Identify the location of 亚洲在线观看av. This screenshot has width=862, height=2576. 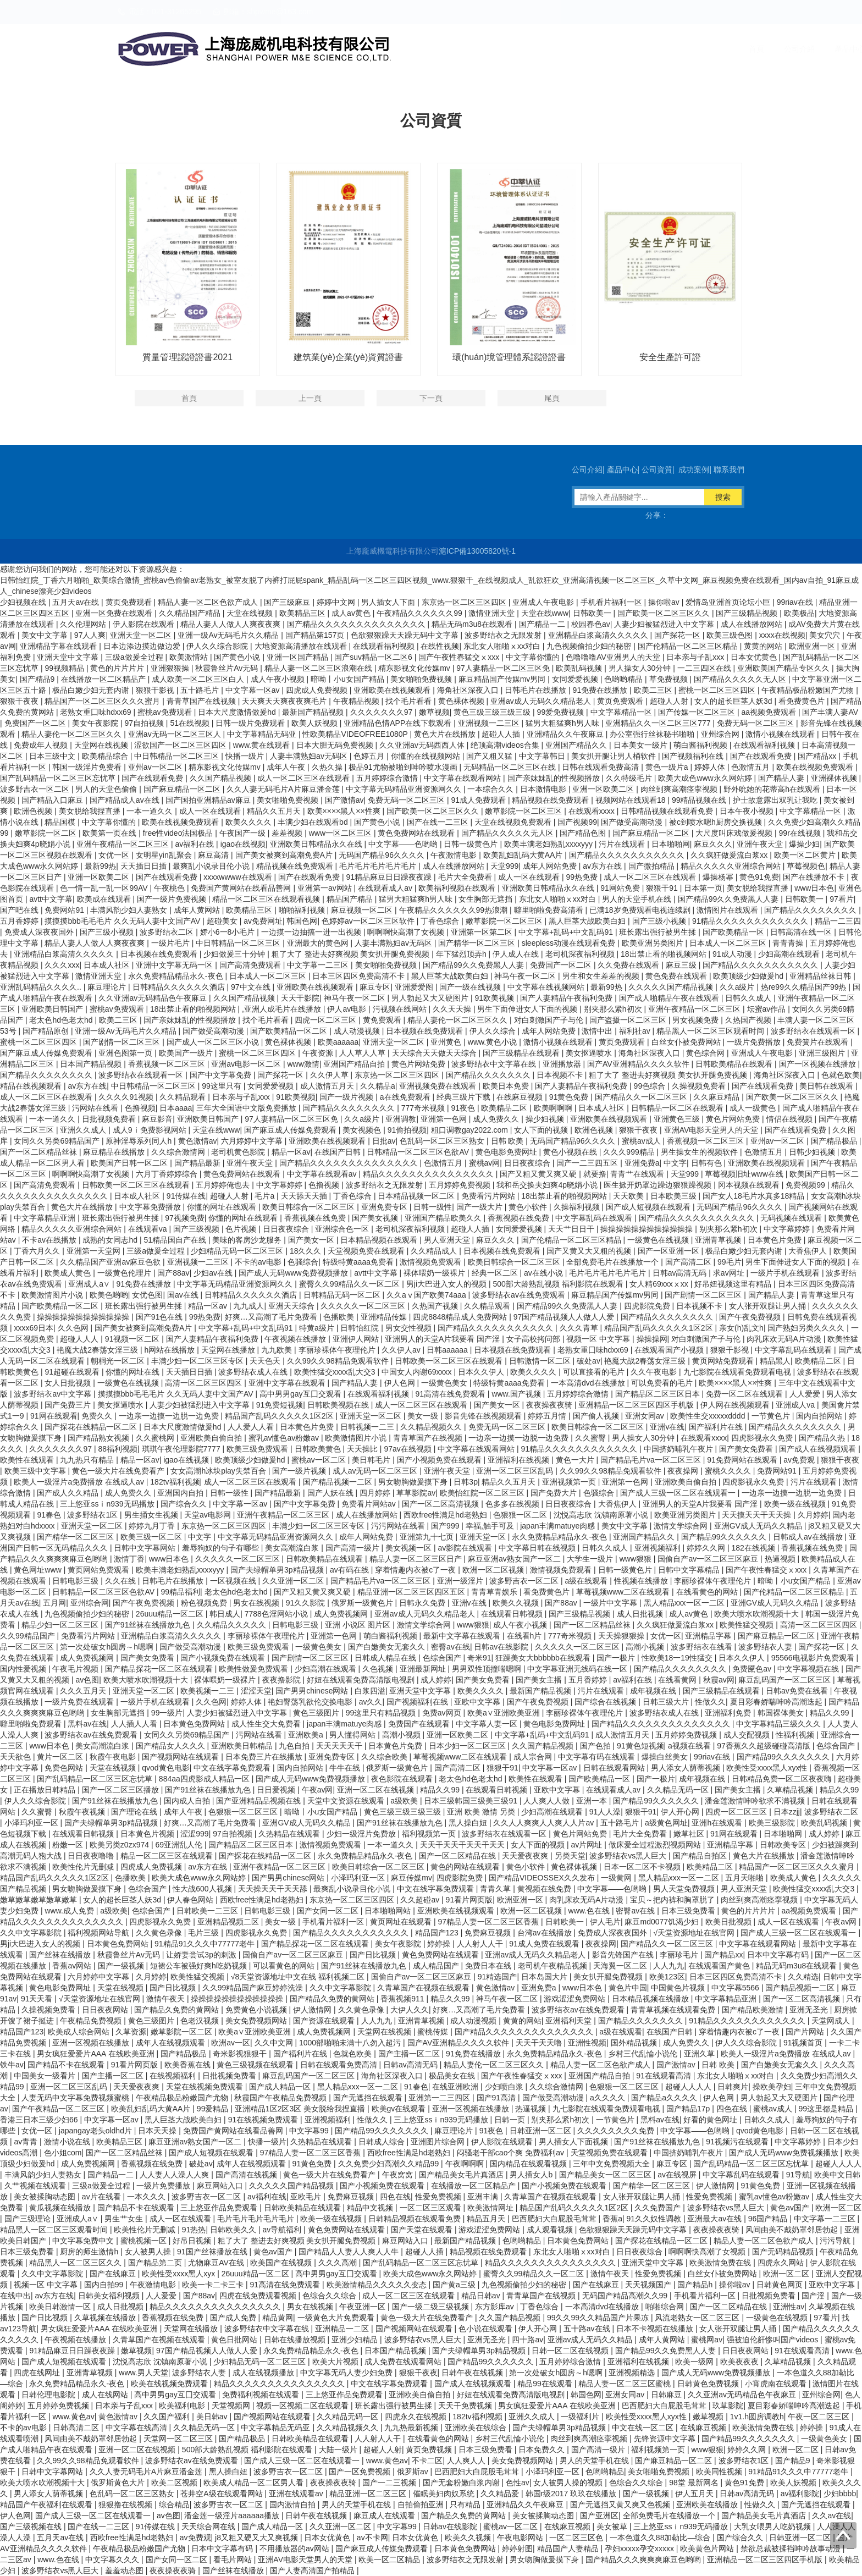
(297, 2493).